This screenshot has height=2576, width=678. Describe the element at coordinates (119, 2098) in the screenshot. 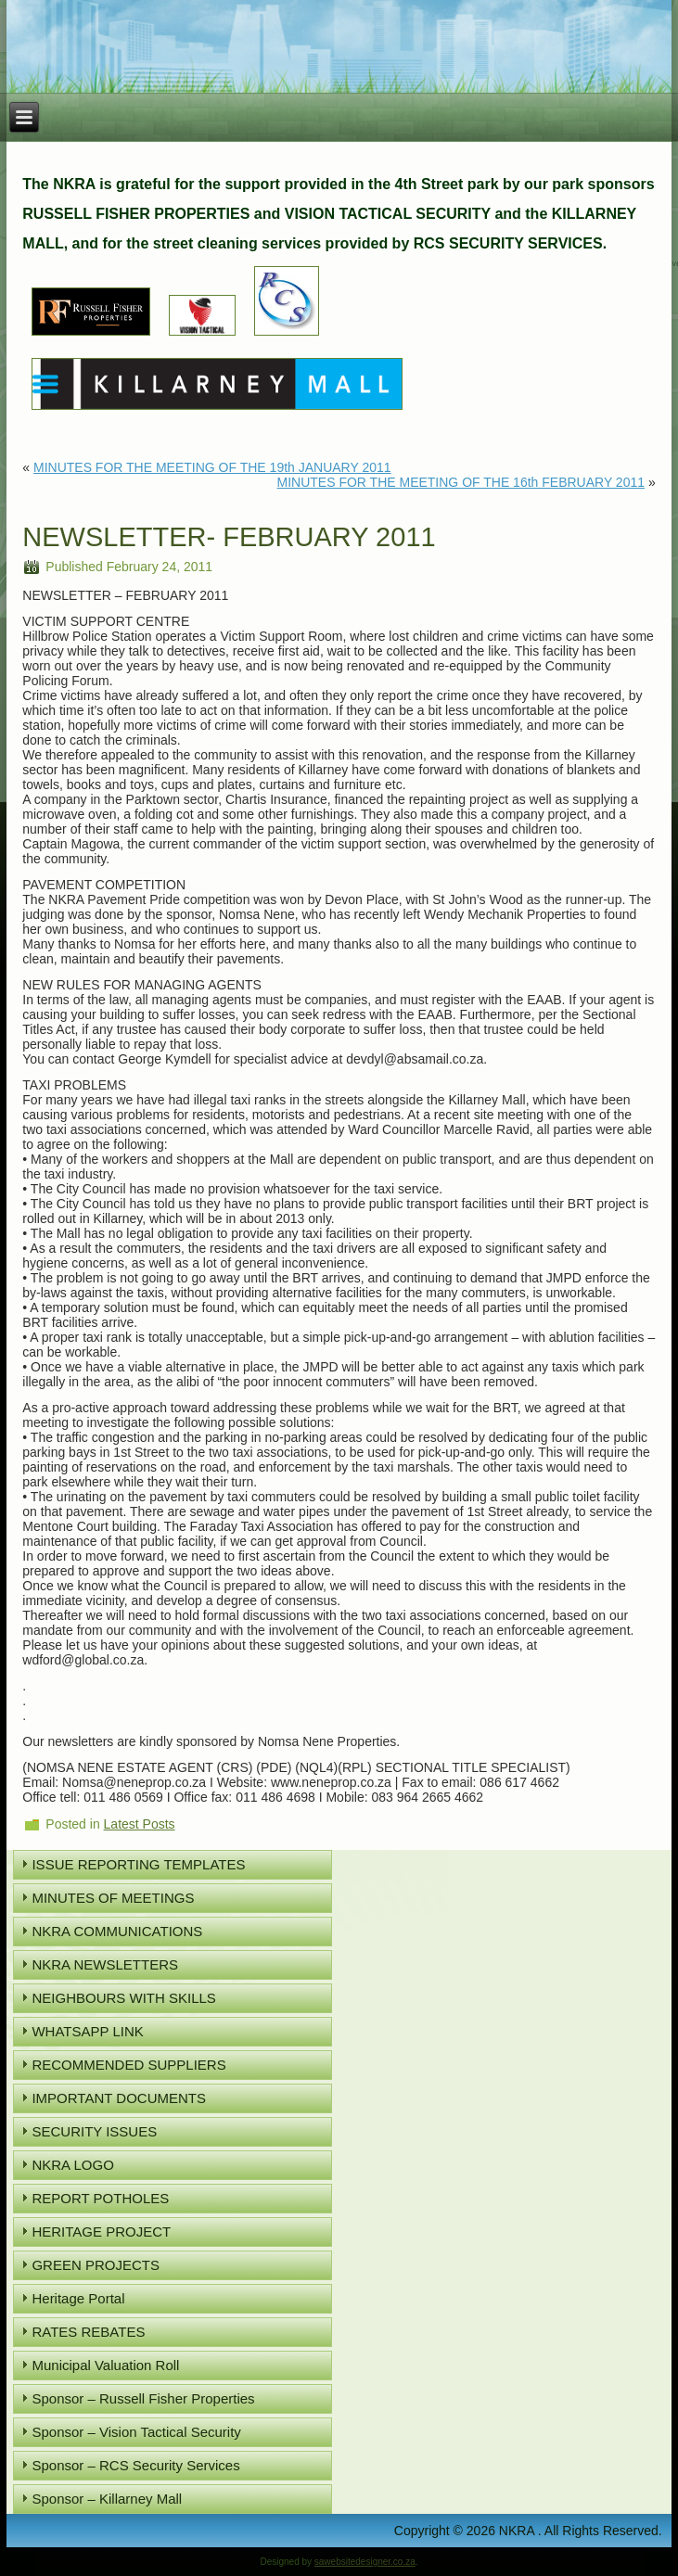

I see `IMPORTANT DOCUMENTS` at that location.